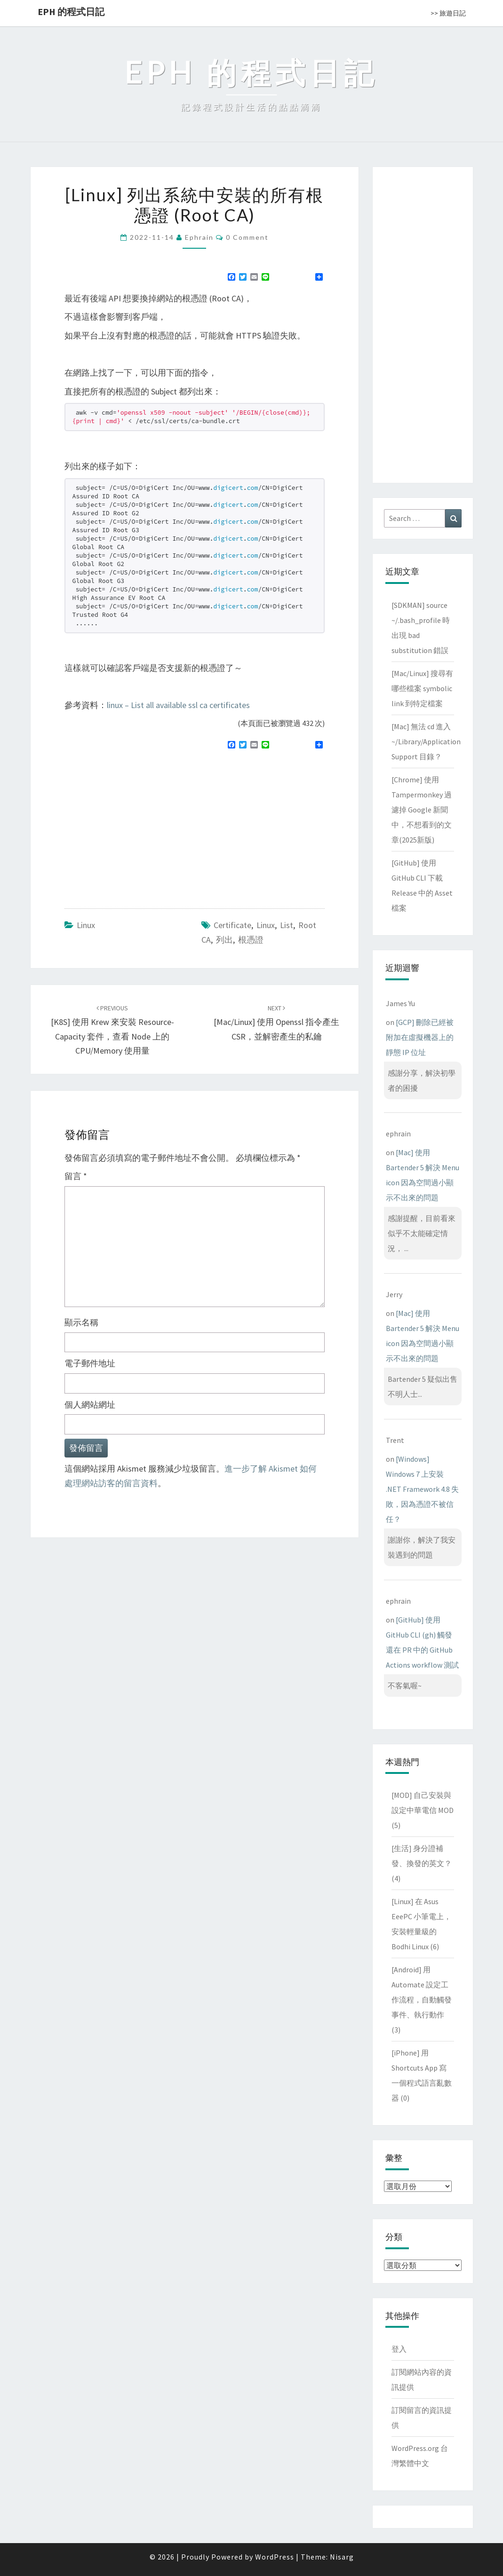  I want to click on 電子郵件地址, so click(89, 1363).